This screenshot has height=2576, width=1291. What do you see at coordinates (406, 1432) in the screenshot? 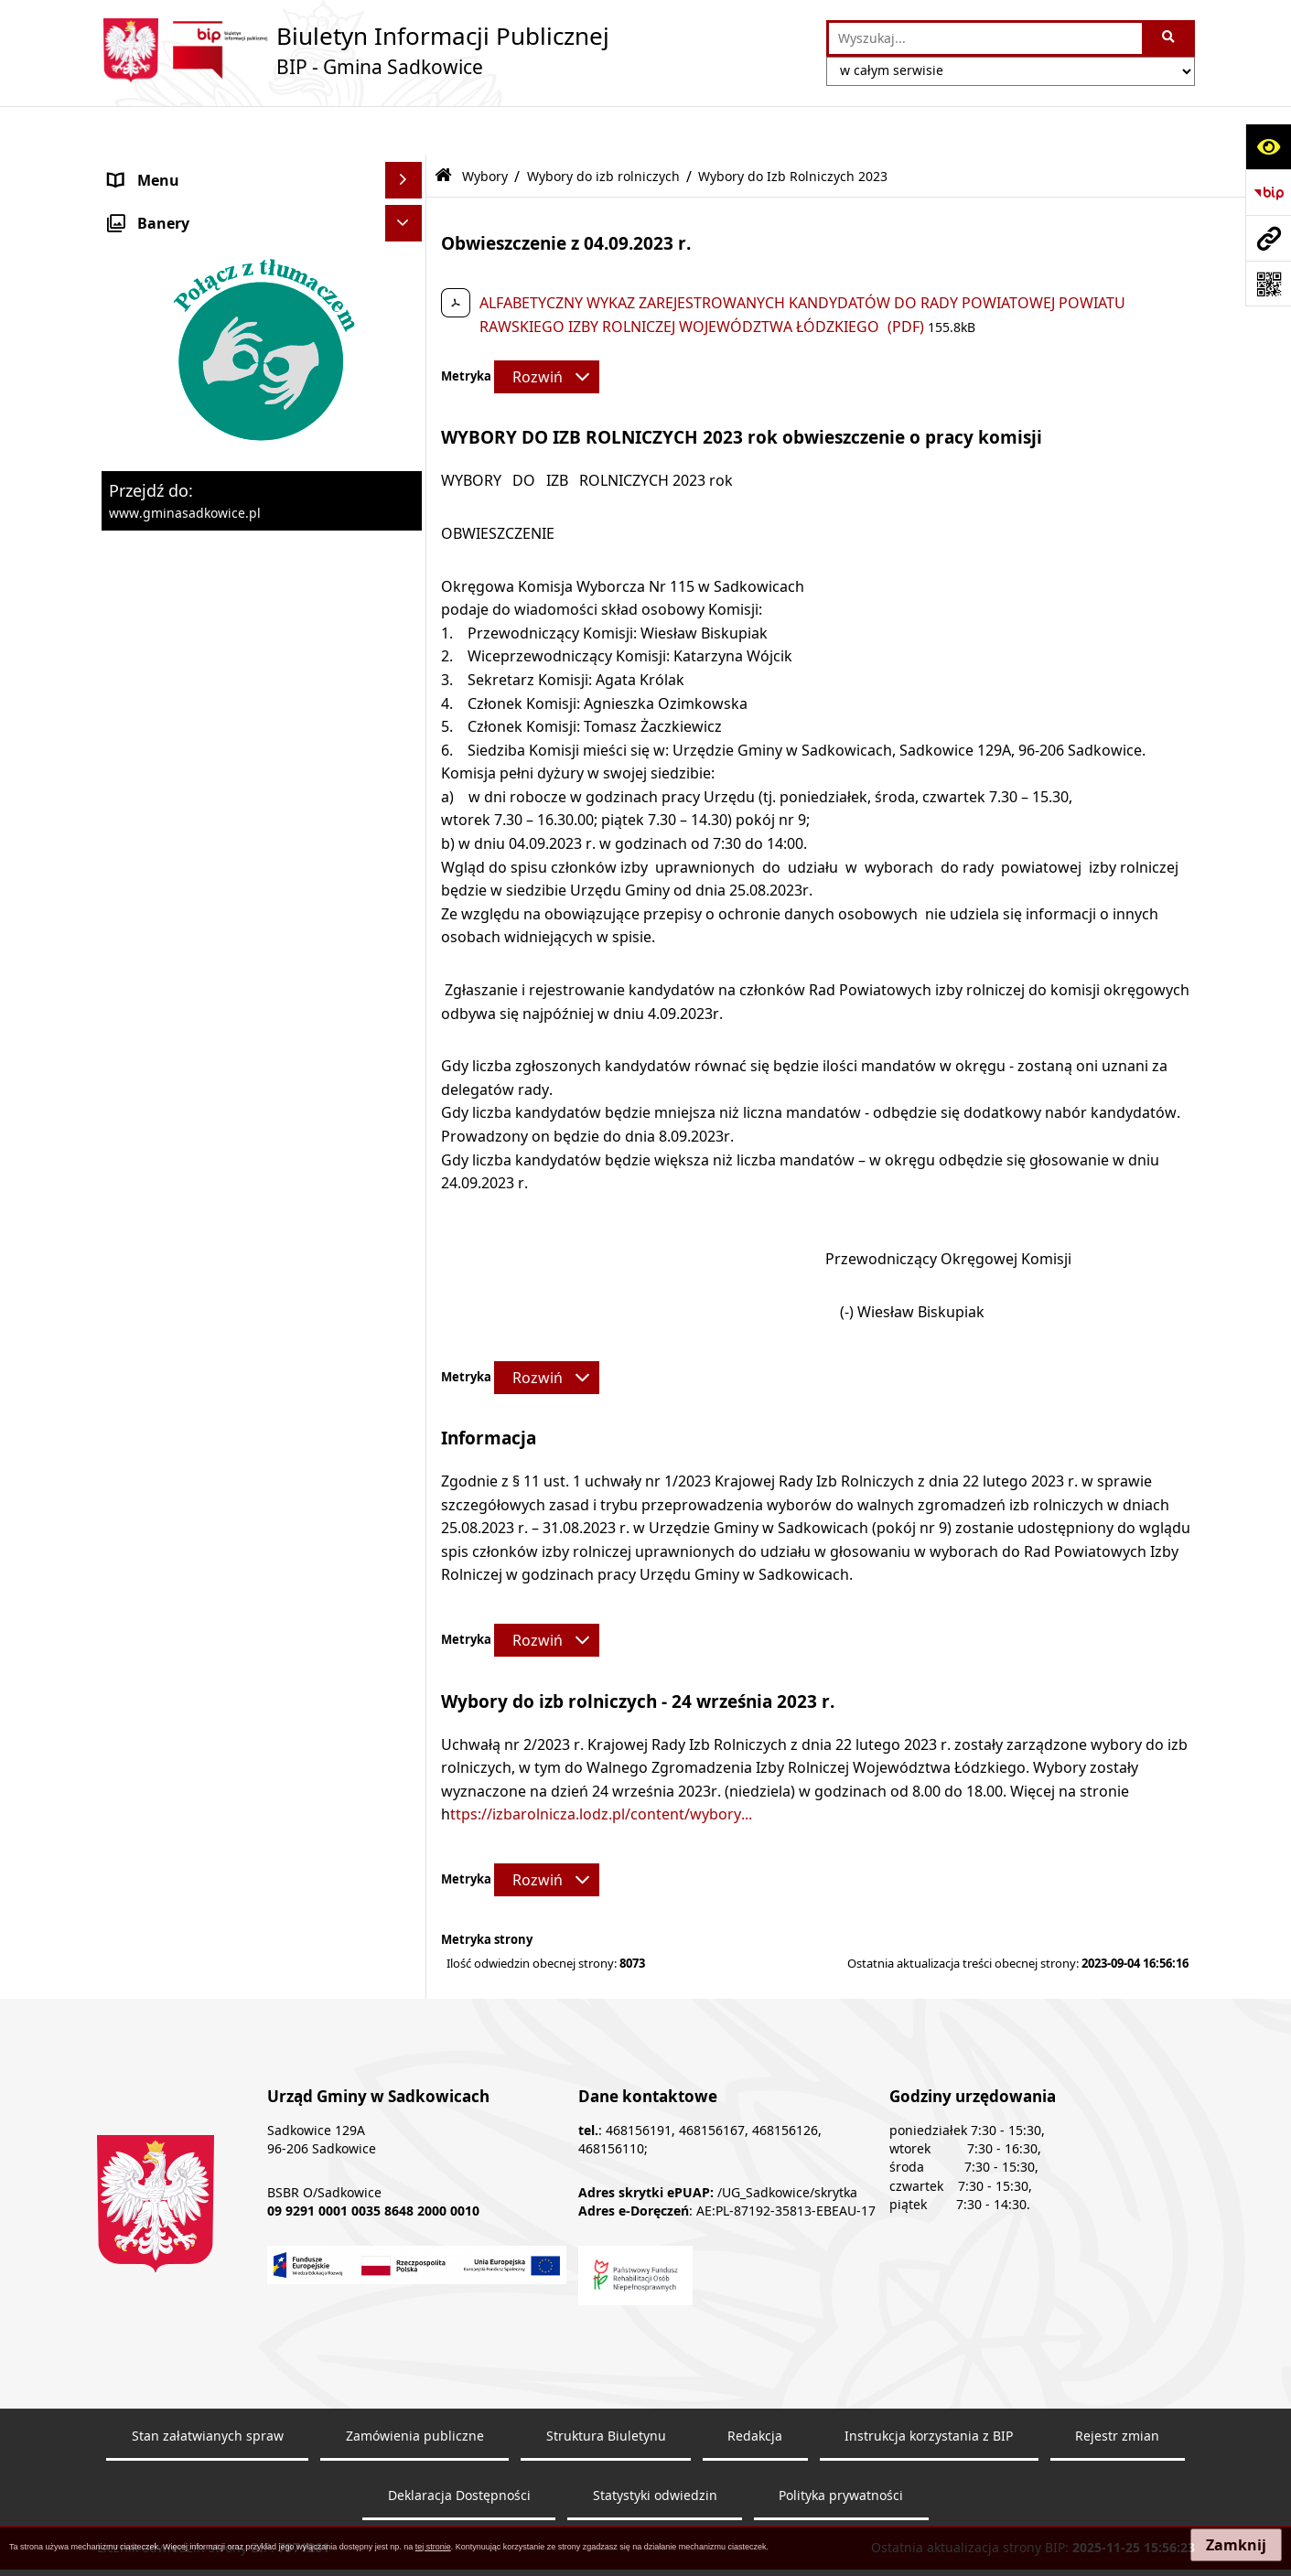
I see `[rozwiń: Dostęp do informacji publicznej]` at bounding box center [406, 1432].